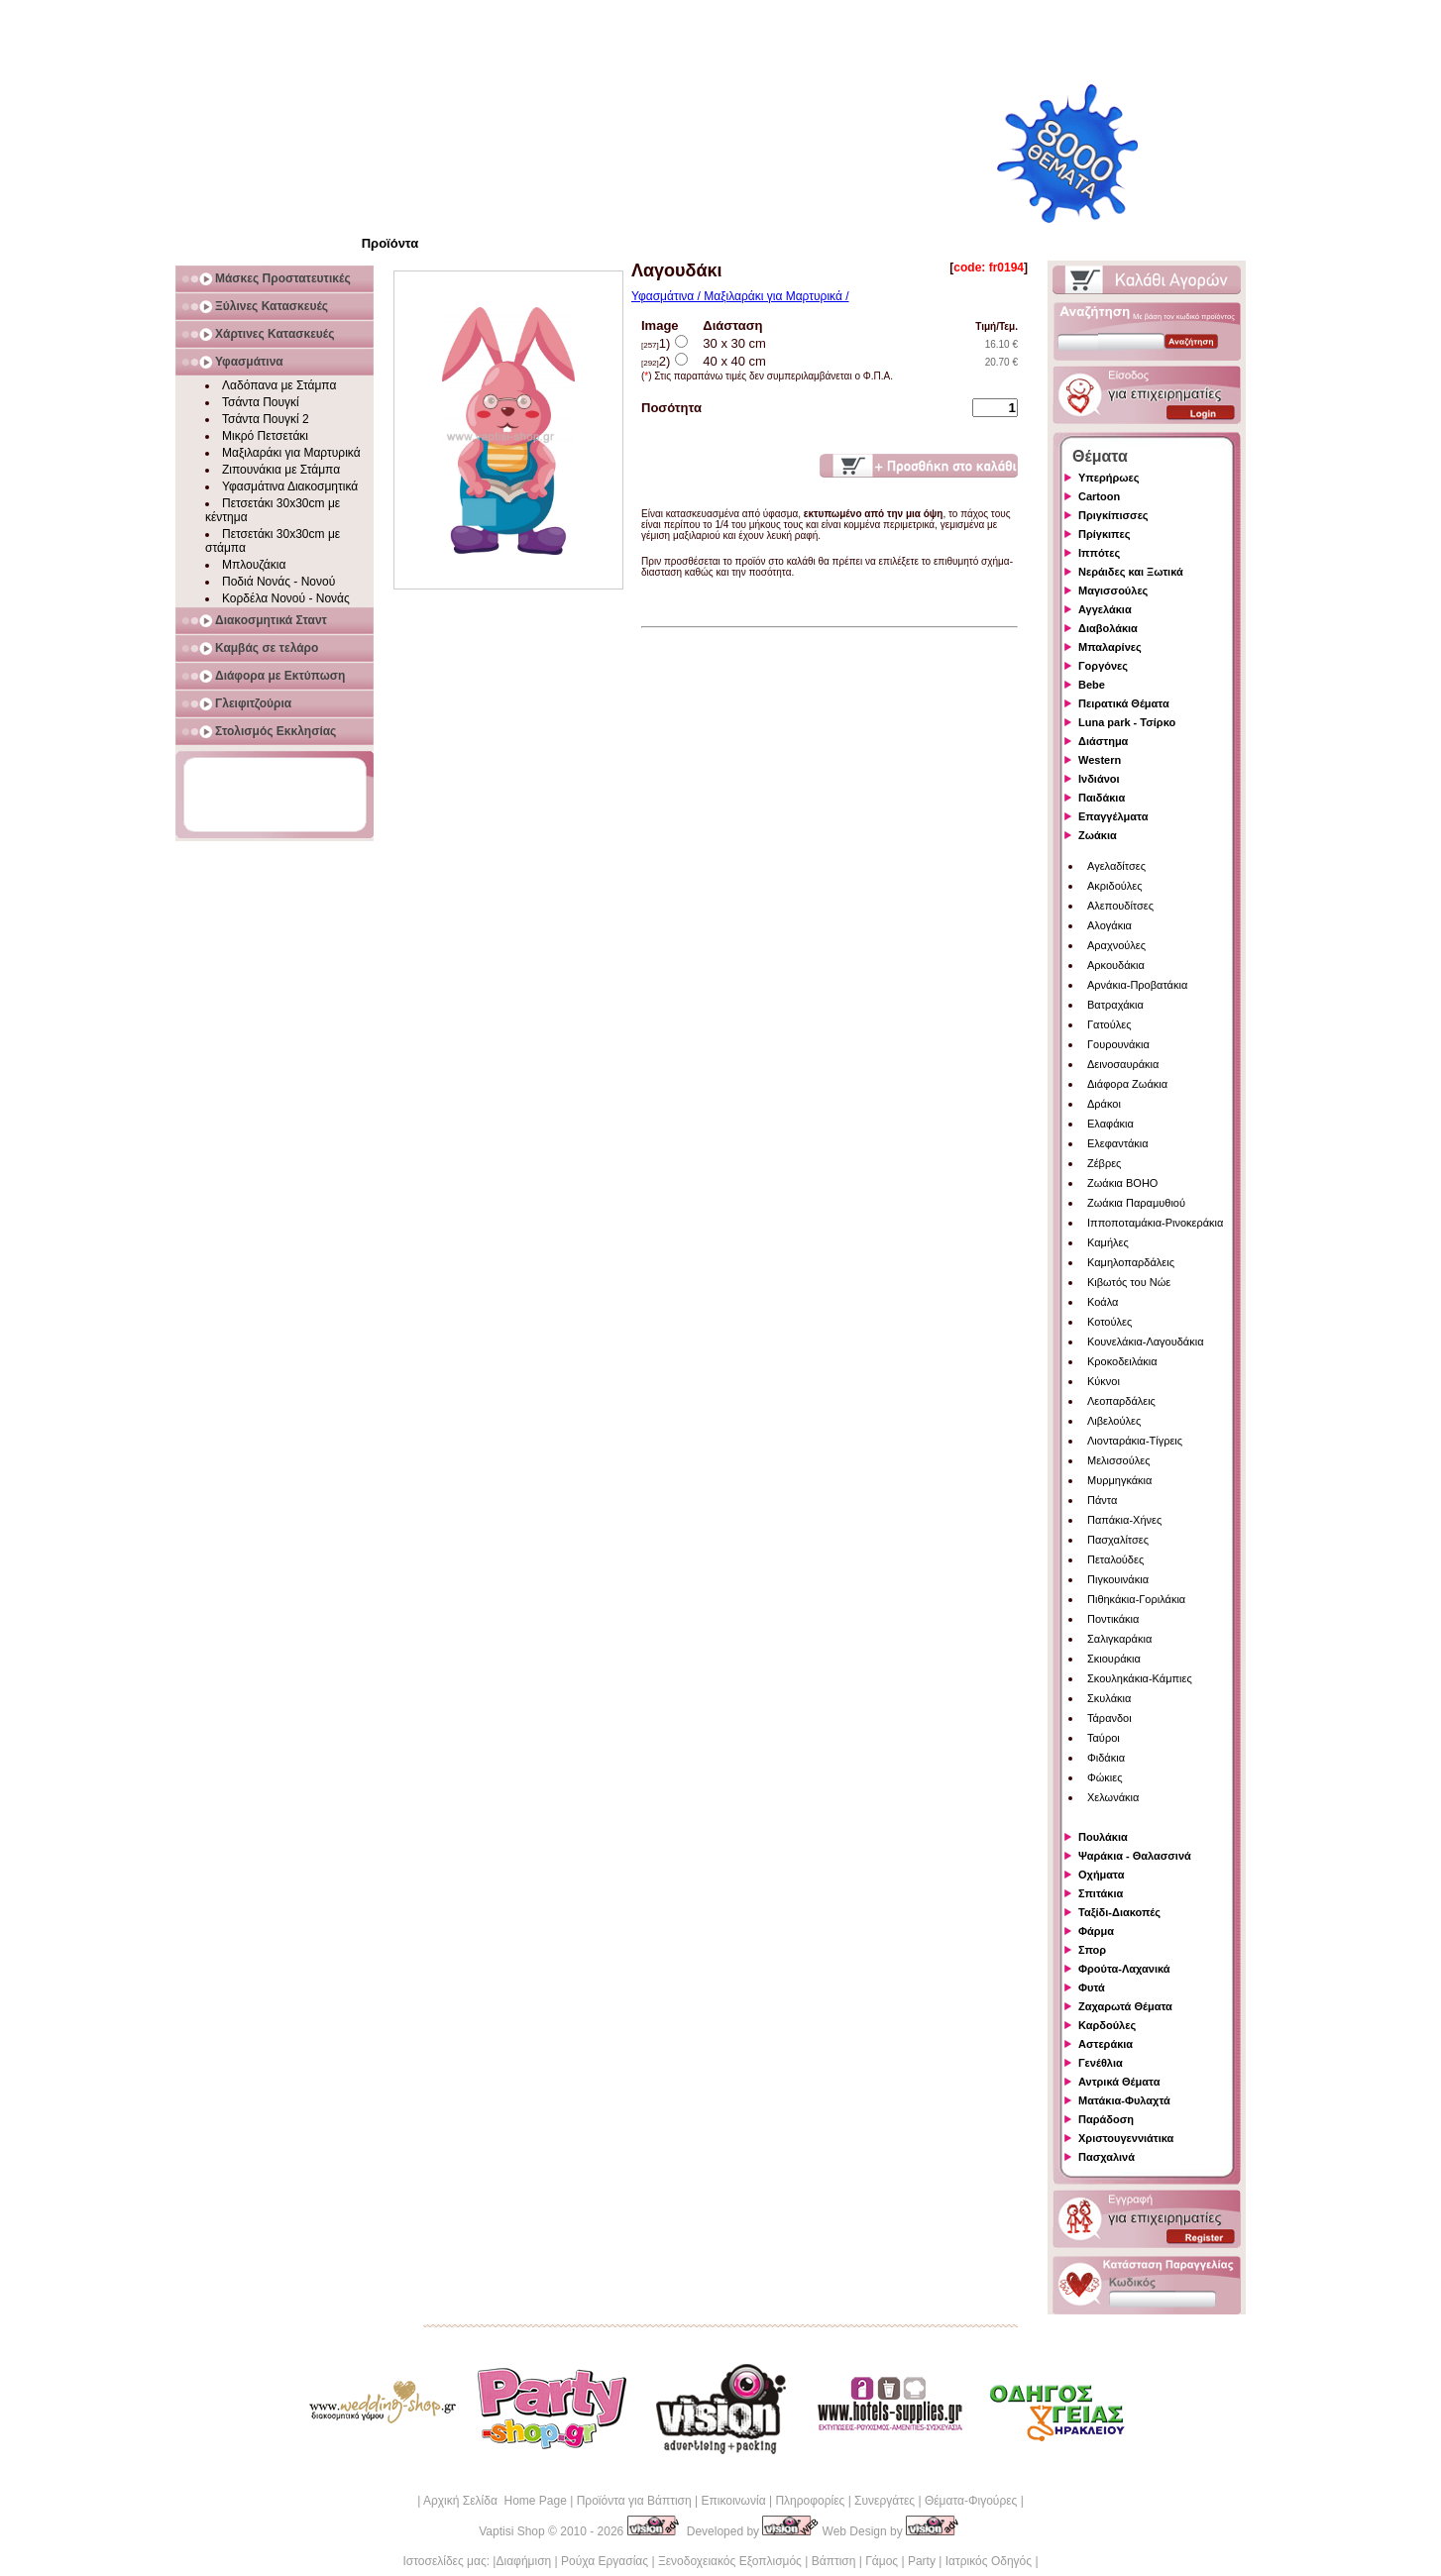  Describe the element at coordinates (260, 402) in the screenshot. I see `Τσάντα Πουγκί` at that location.